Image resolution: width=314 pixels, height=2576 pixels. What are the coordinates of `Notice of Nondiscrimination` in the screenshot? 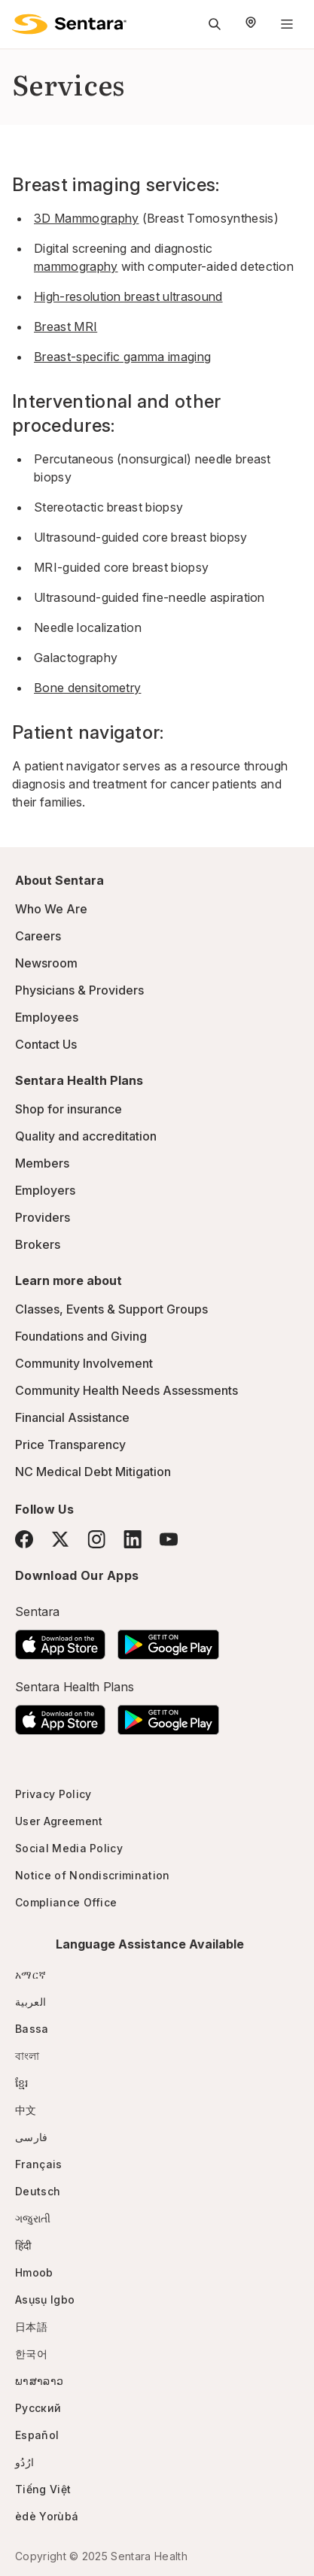 It's located at (92, 1875).